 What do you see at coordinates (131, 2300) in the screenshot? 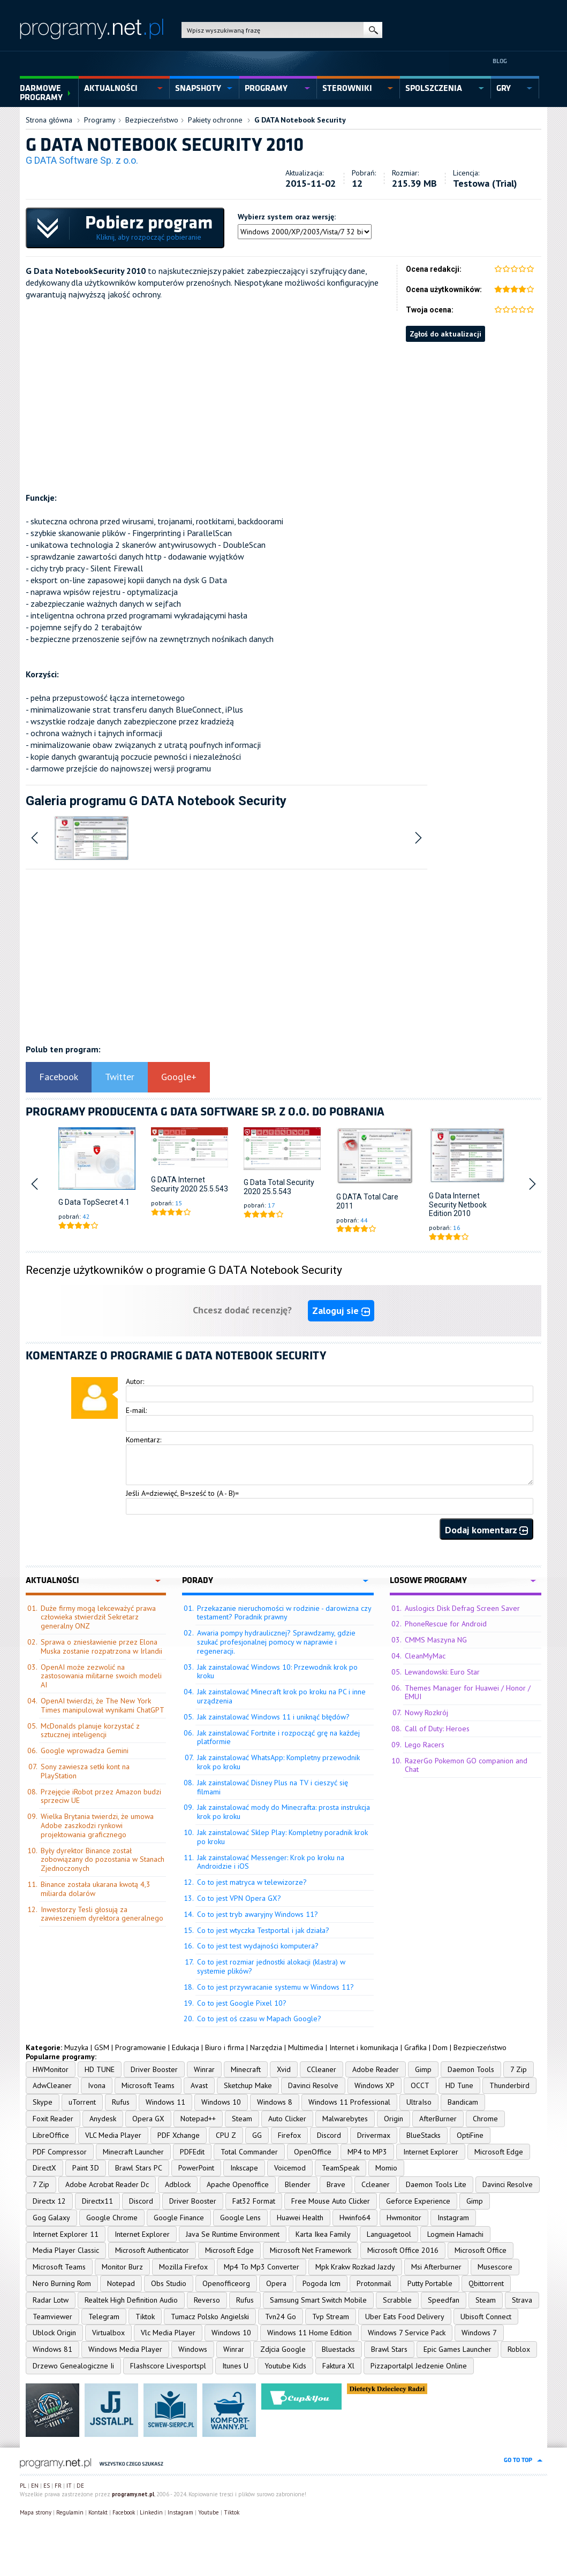
I see `Realtek High Definition Audio` at bounding box center [131, 2300].